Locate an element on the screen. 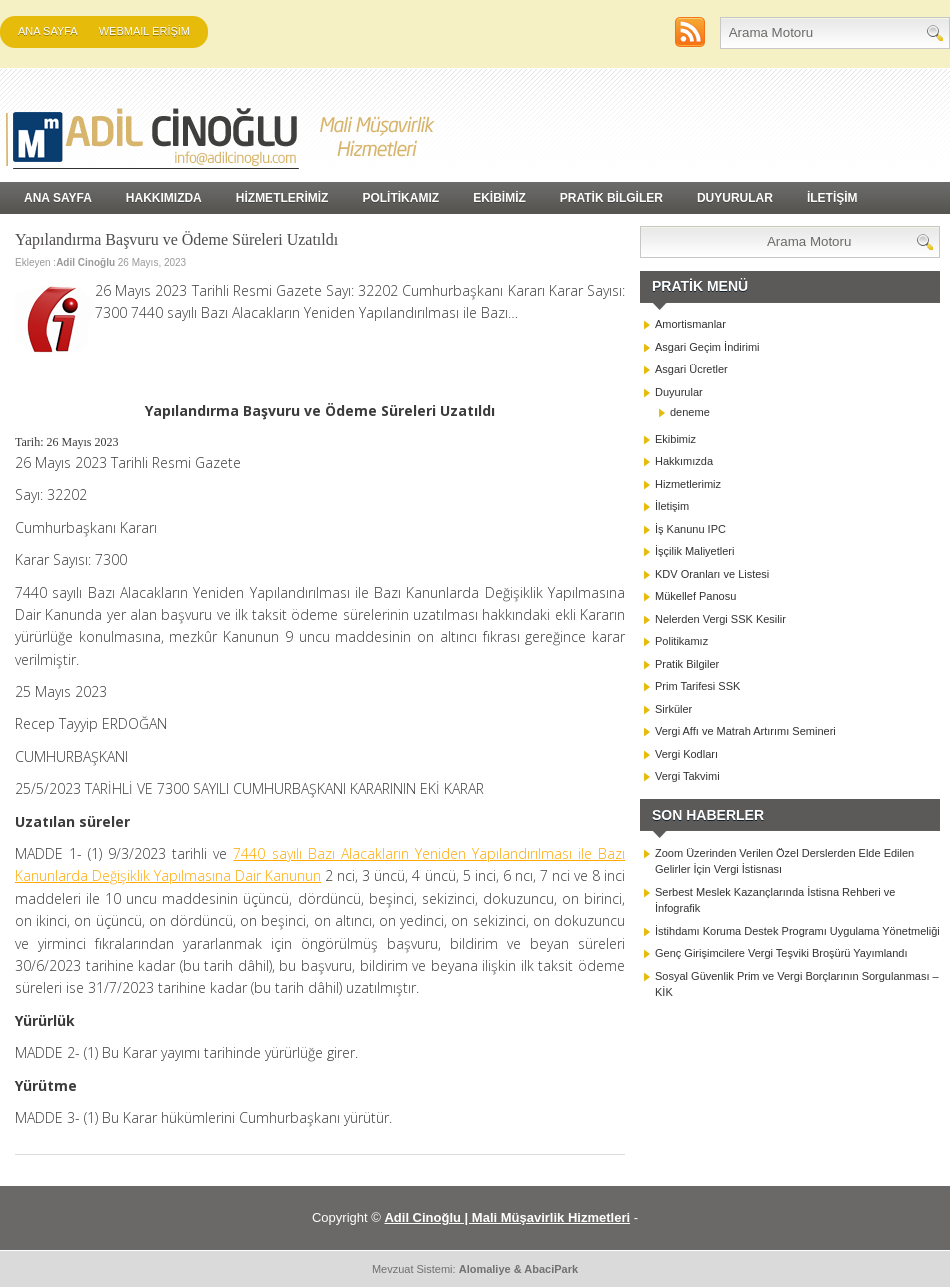 The image size is (950, 1287). Duyurular is located at coordinates (679, 392).